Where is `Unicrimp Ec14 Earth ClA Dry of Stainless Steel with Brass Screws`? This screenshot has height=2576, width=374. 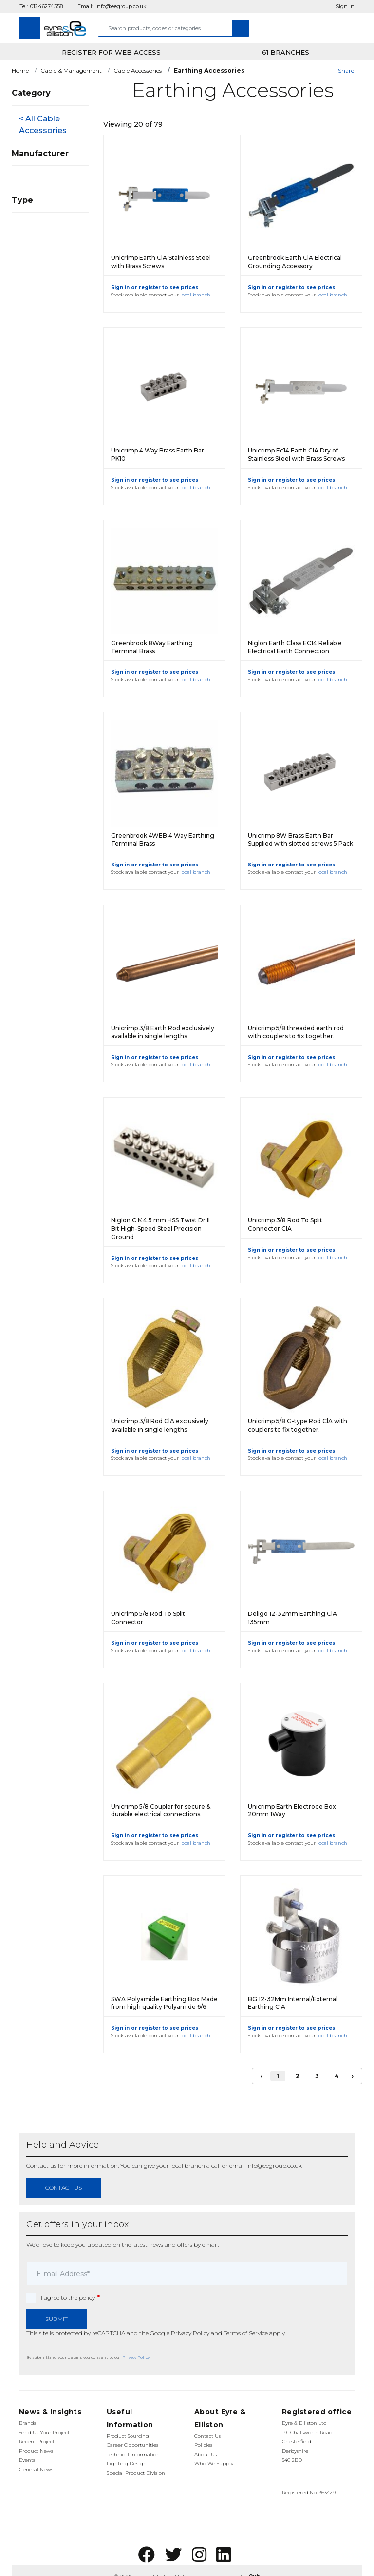 Unicrimp Ec14 Earth ClA Dry of Stainless Steel with Brass Screws is located at coordinates (296, 454).